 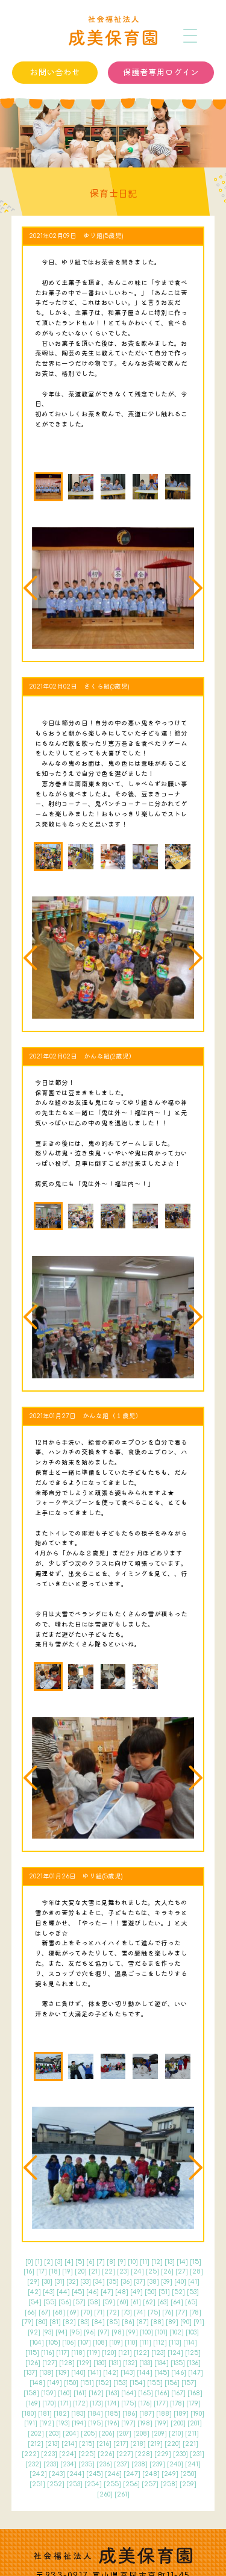 I want to click on 17, so click(x=42, y=2271).